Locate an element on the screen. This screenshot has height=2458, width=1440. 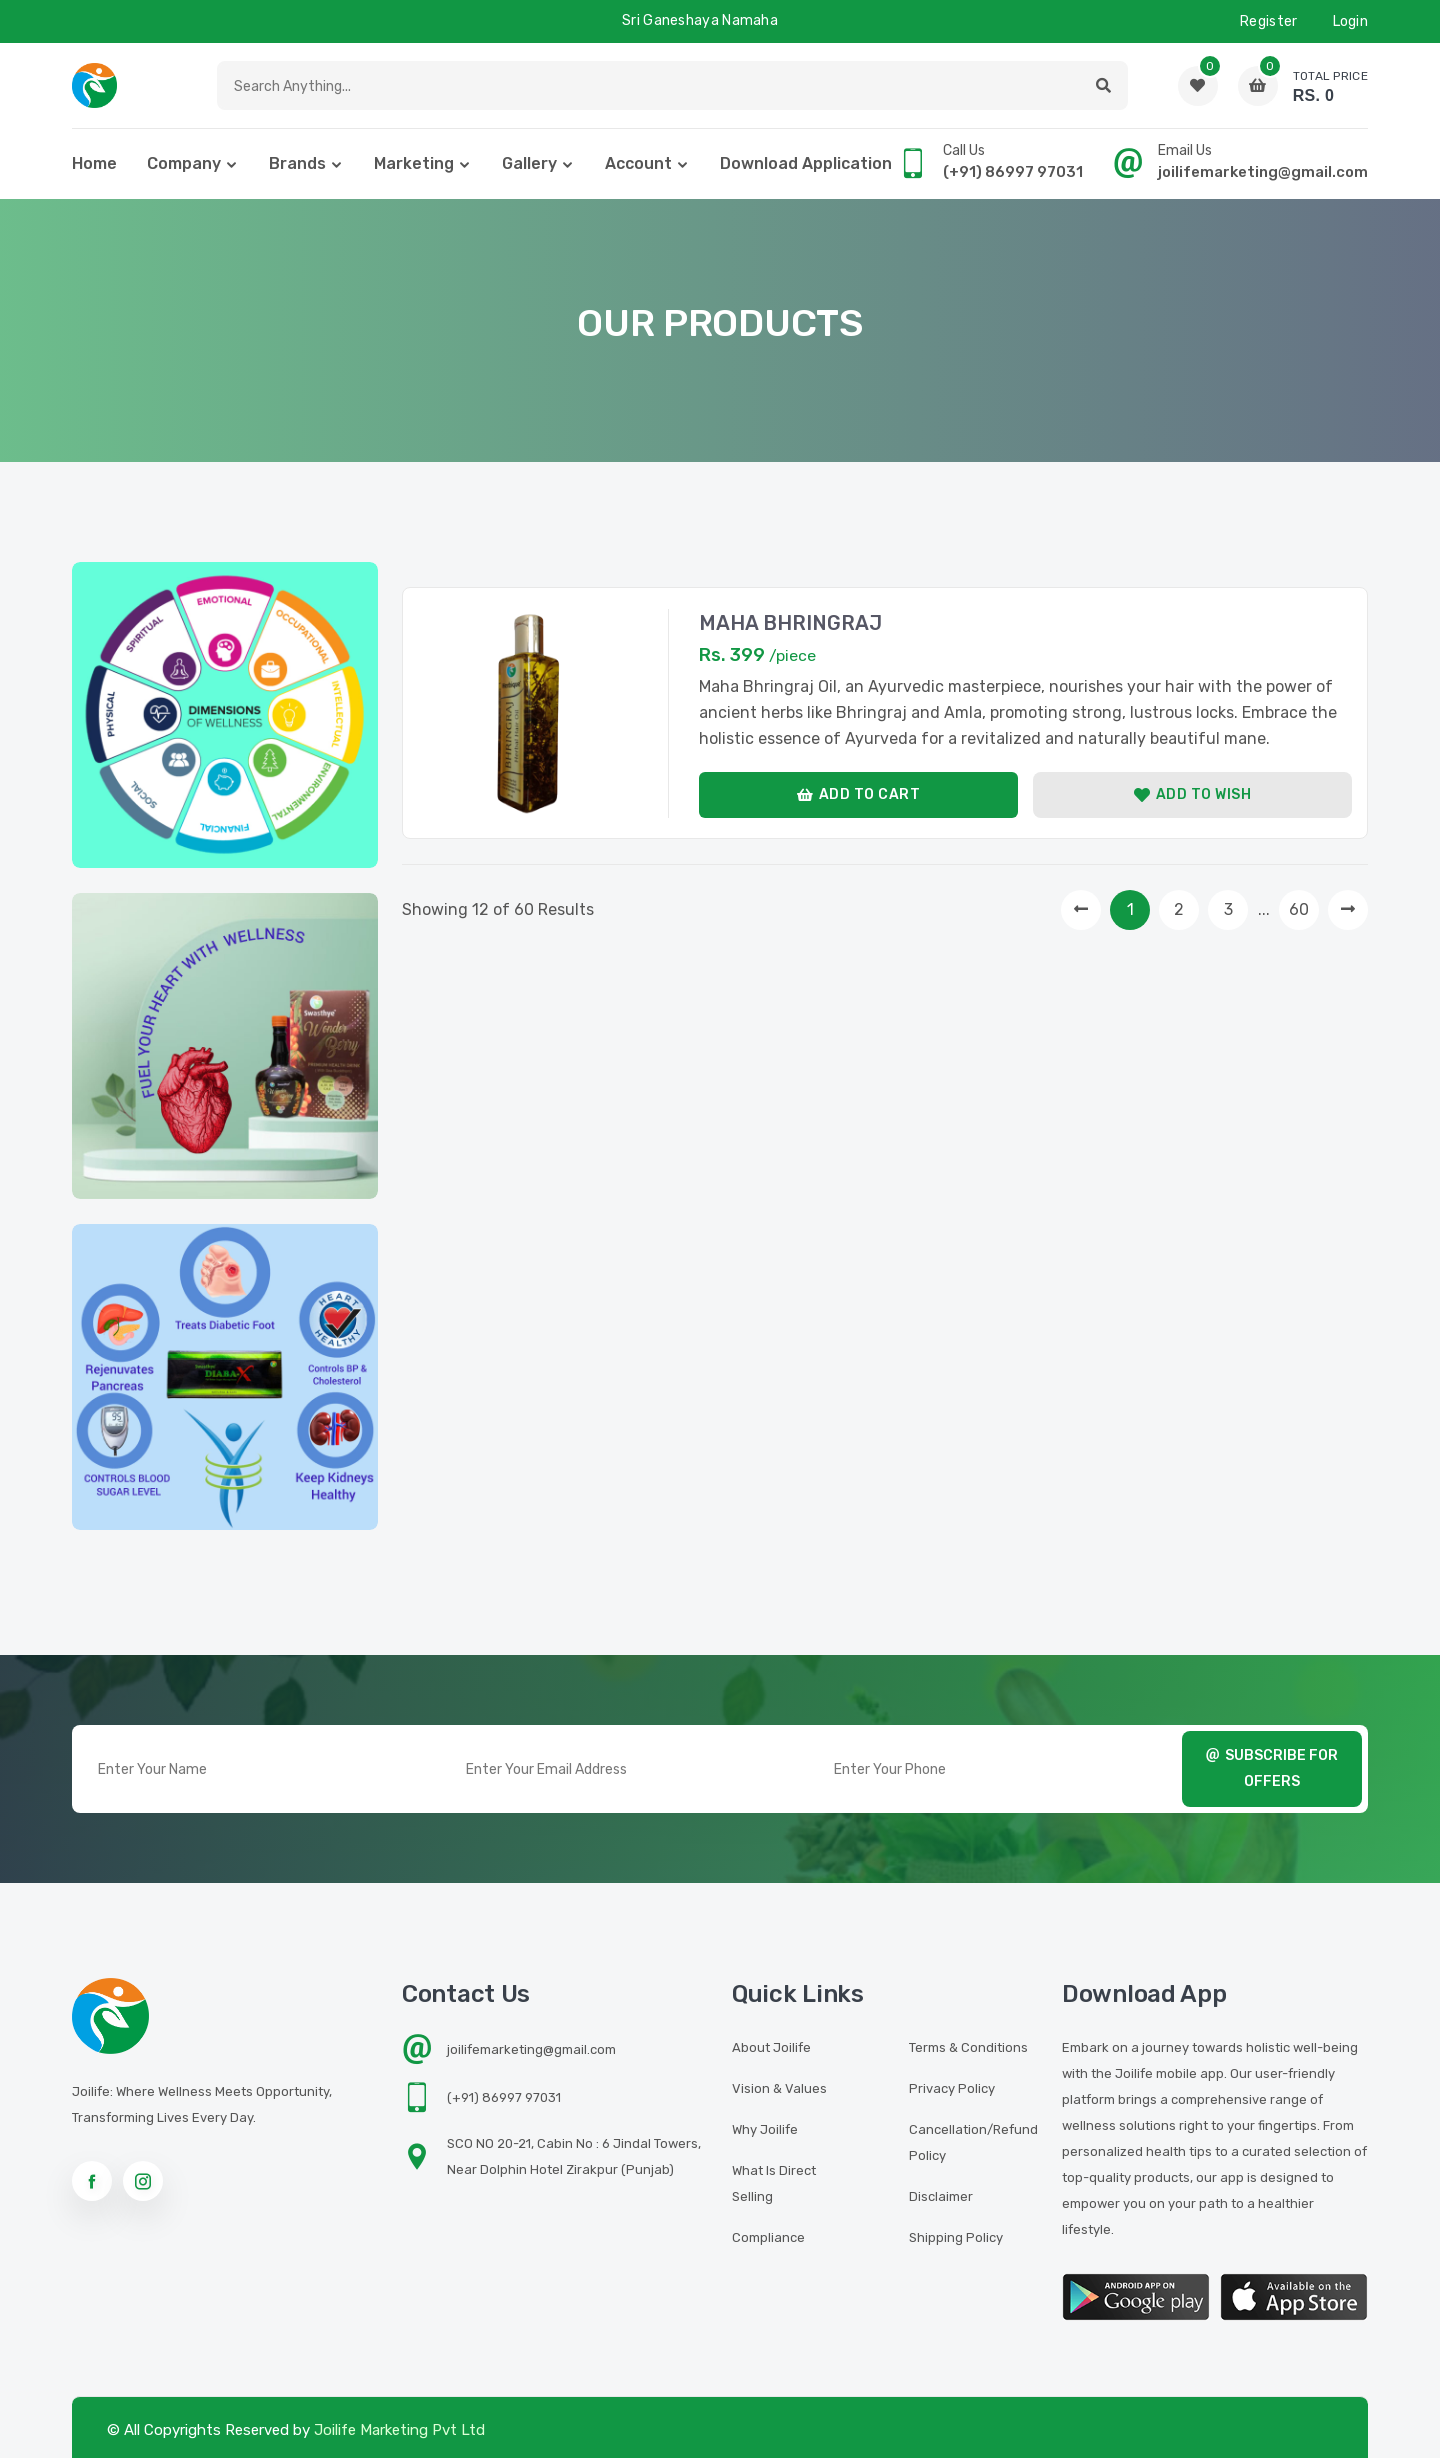
Brands is located at coordinates (297, 163).